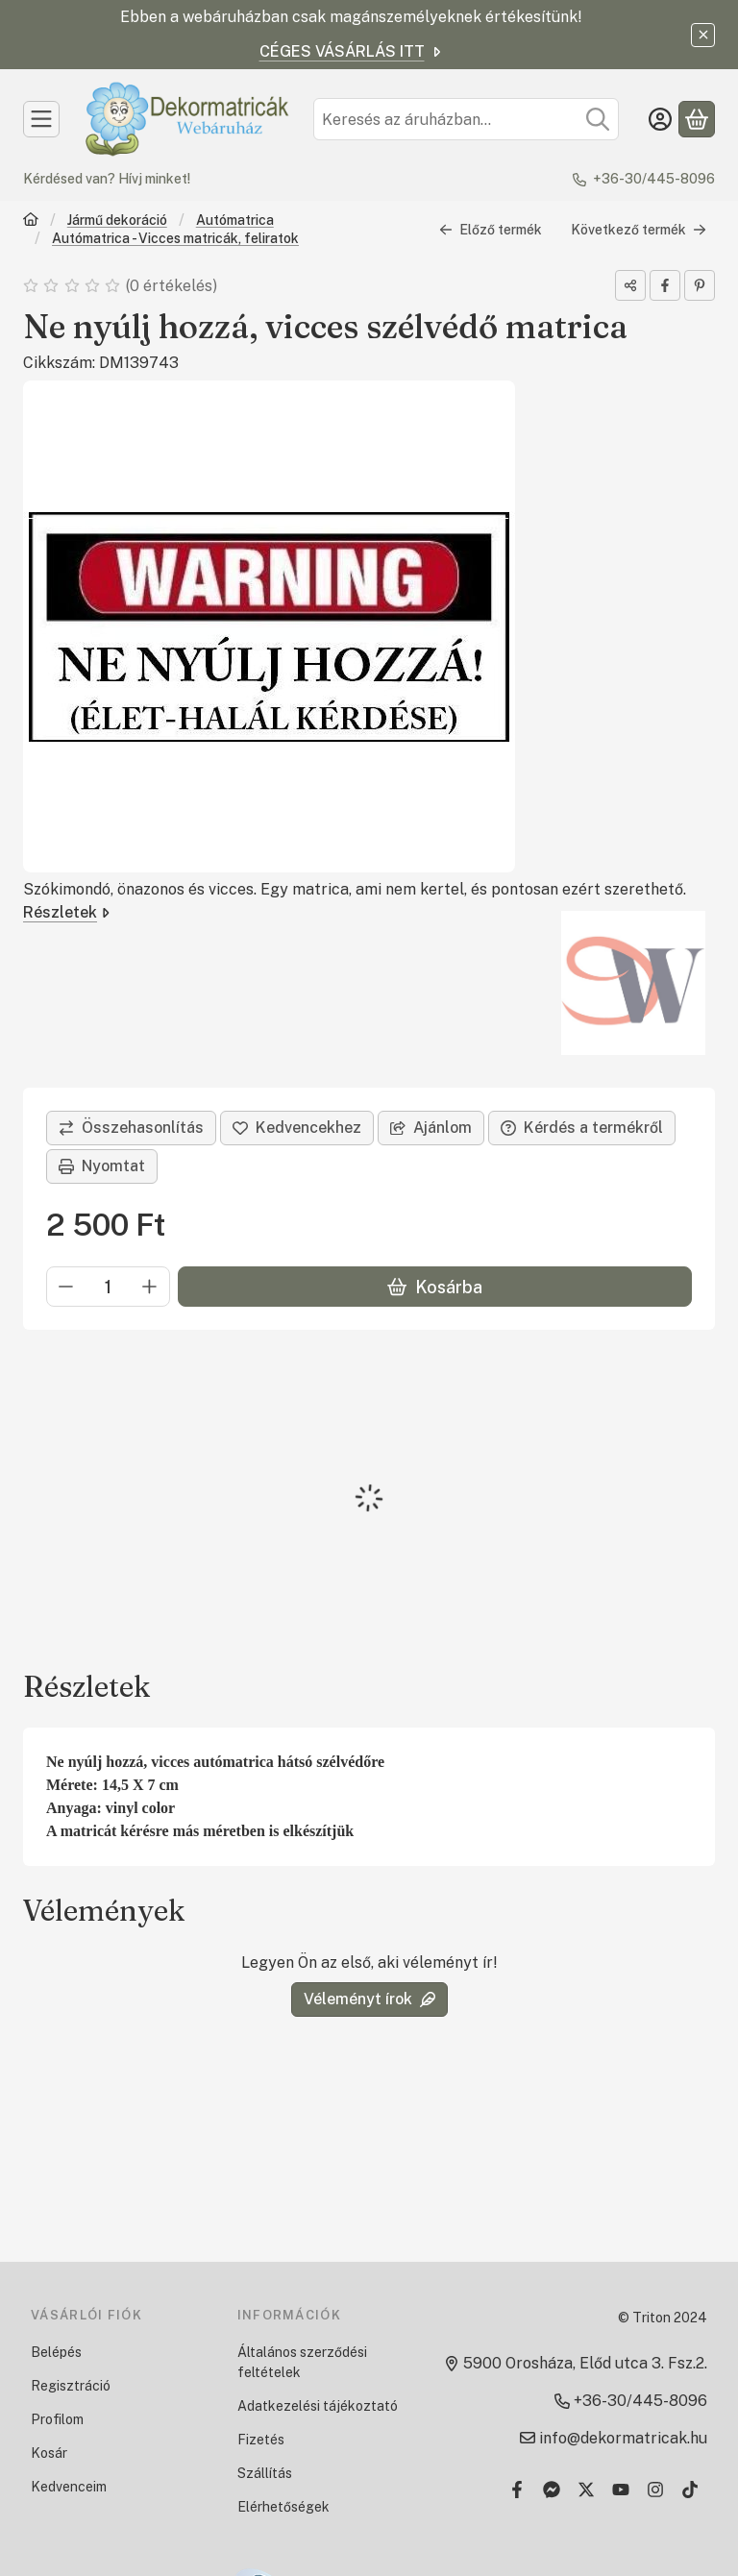  I want to click on 0 értékelés, so click(173, 286).